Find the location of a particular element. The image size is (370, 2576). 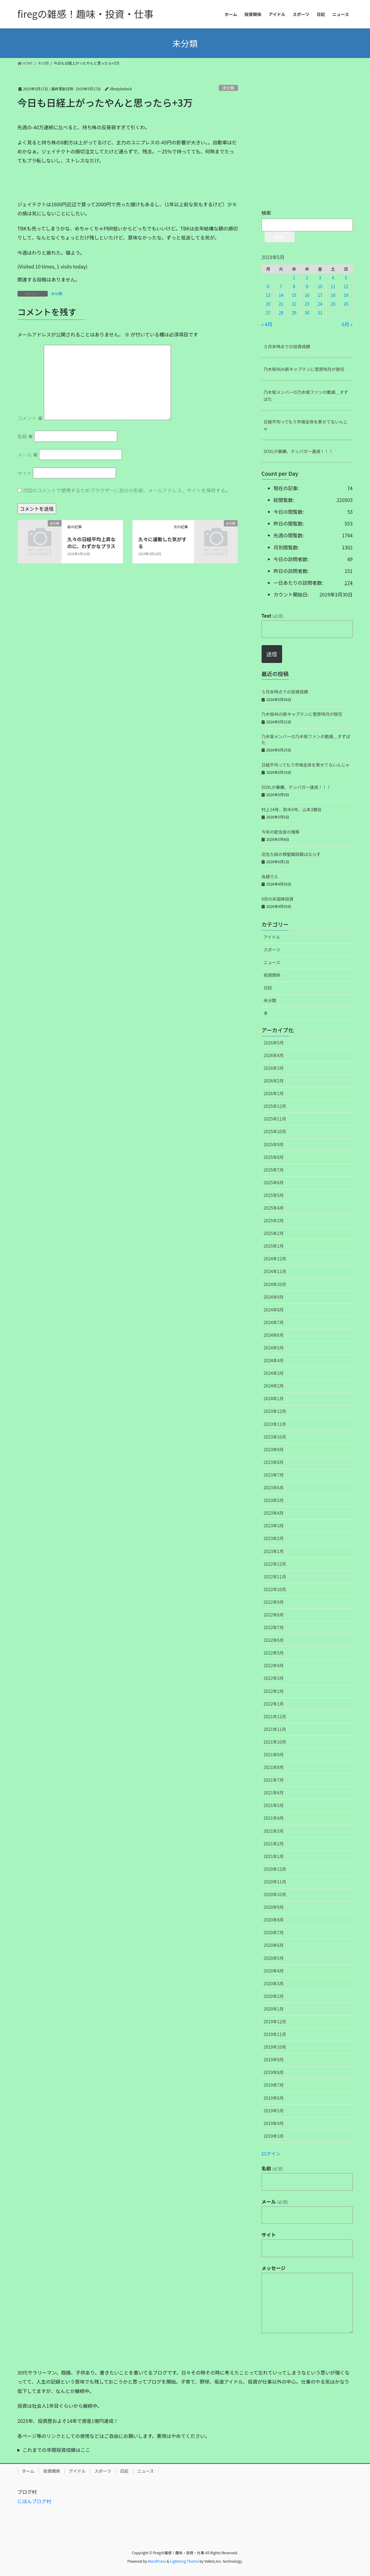

4月の米国株投資 is located at coordinates (278, 899).